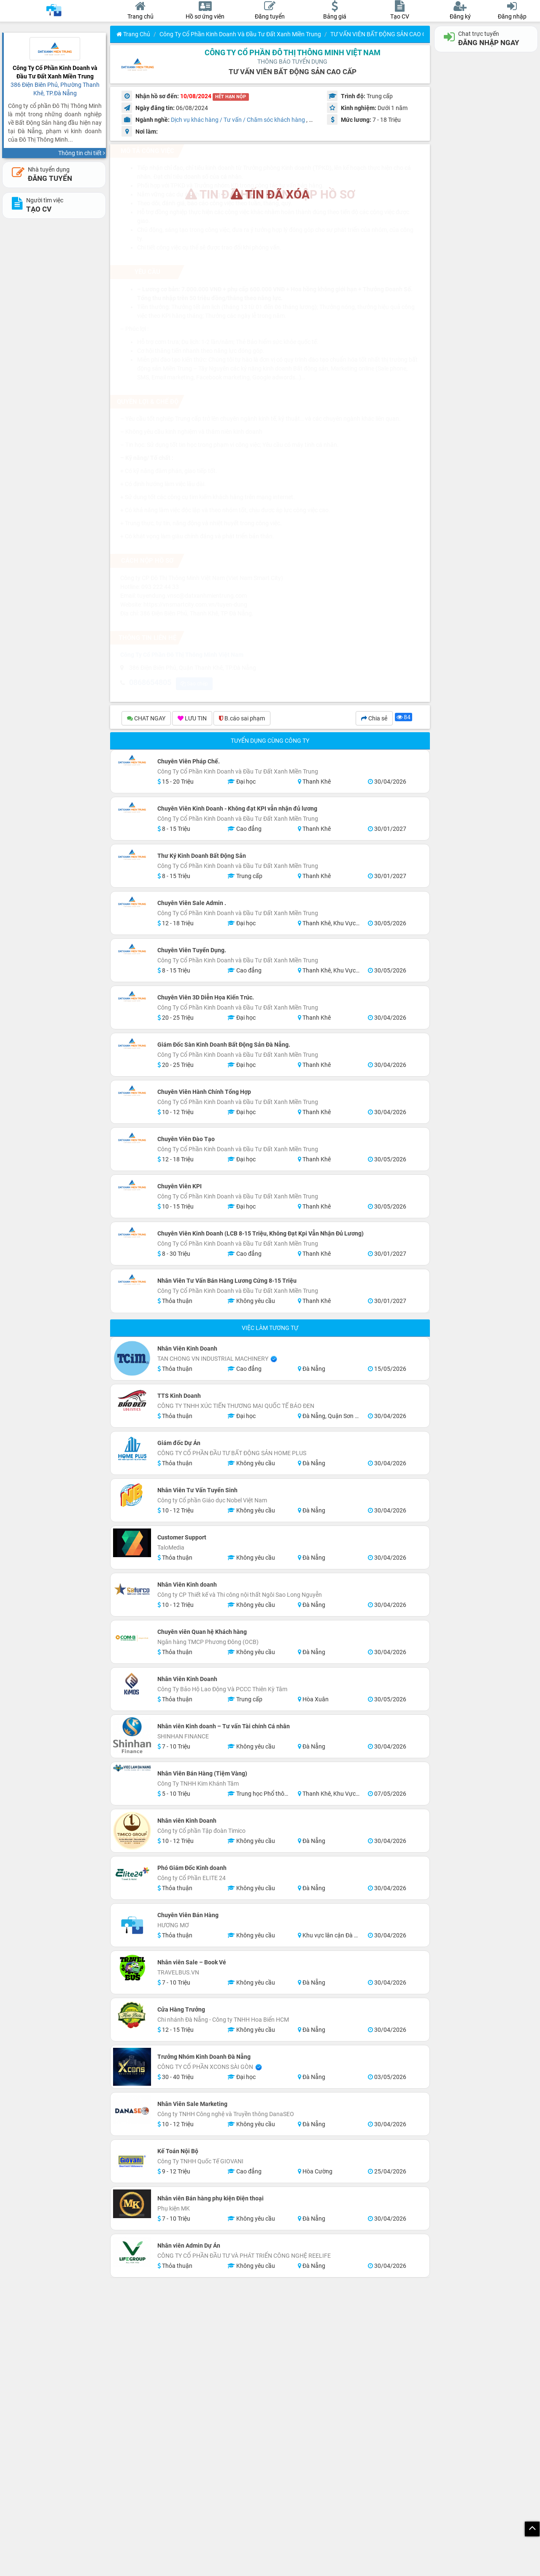  Describe the element at coordinates (146, 719) in the screenshot. I see `CHAT NGAY` at that location.